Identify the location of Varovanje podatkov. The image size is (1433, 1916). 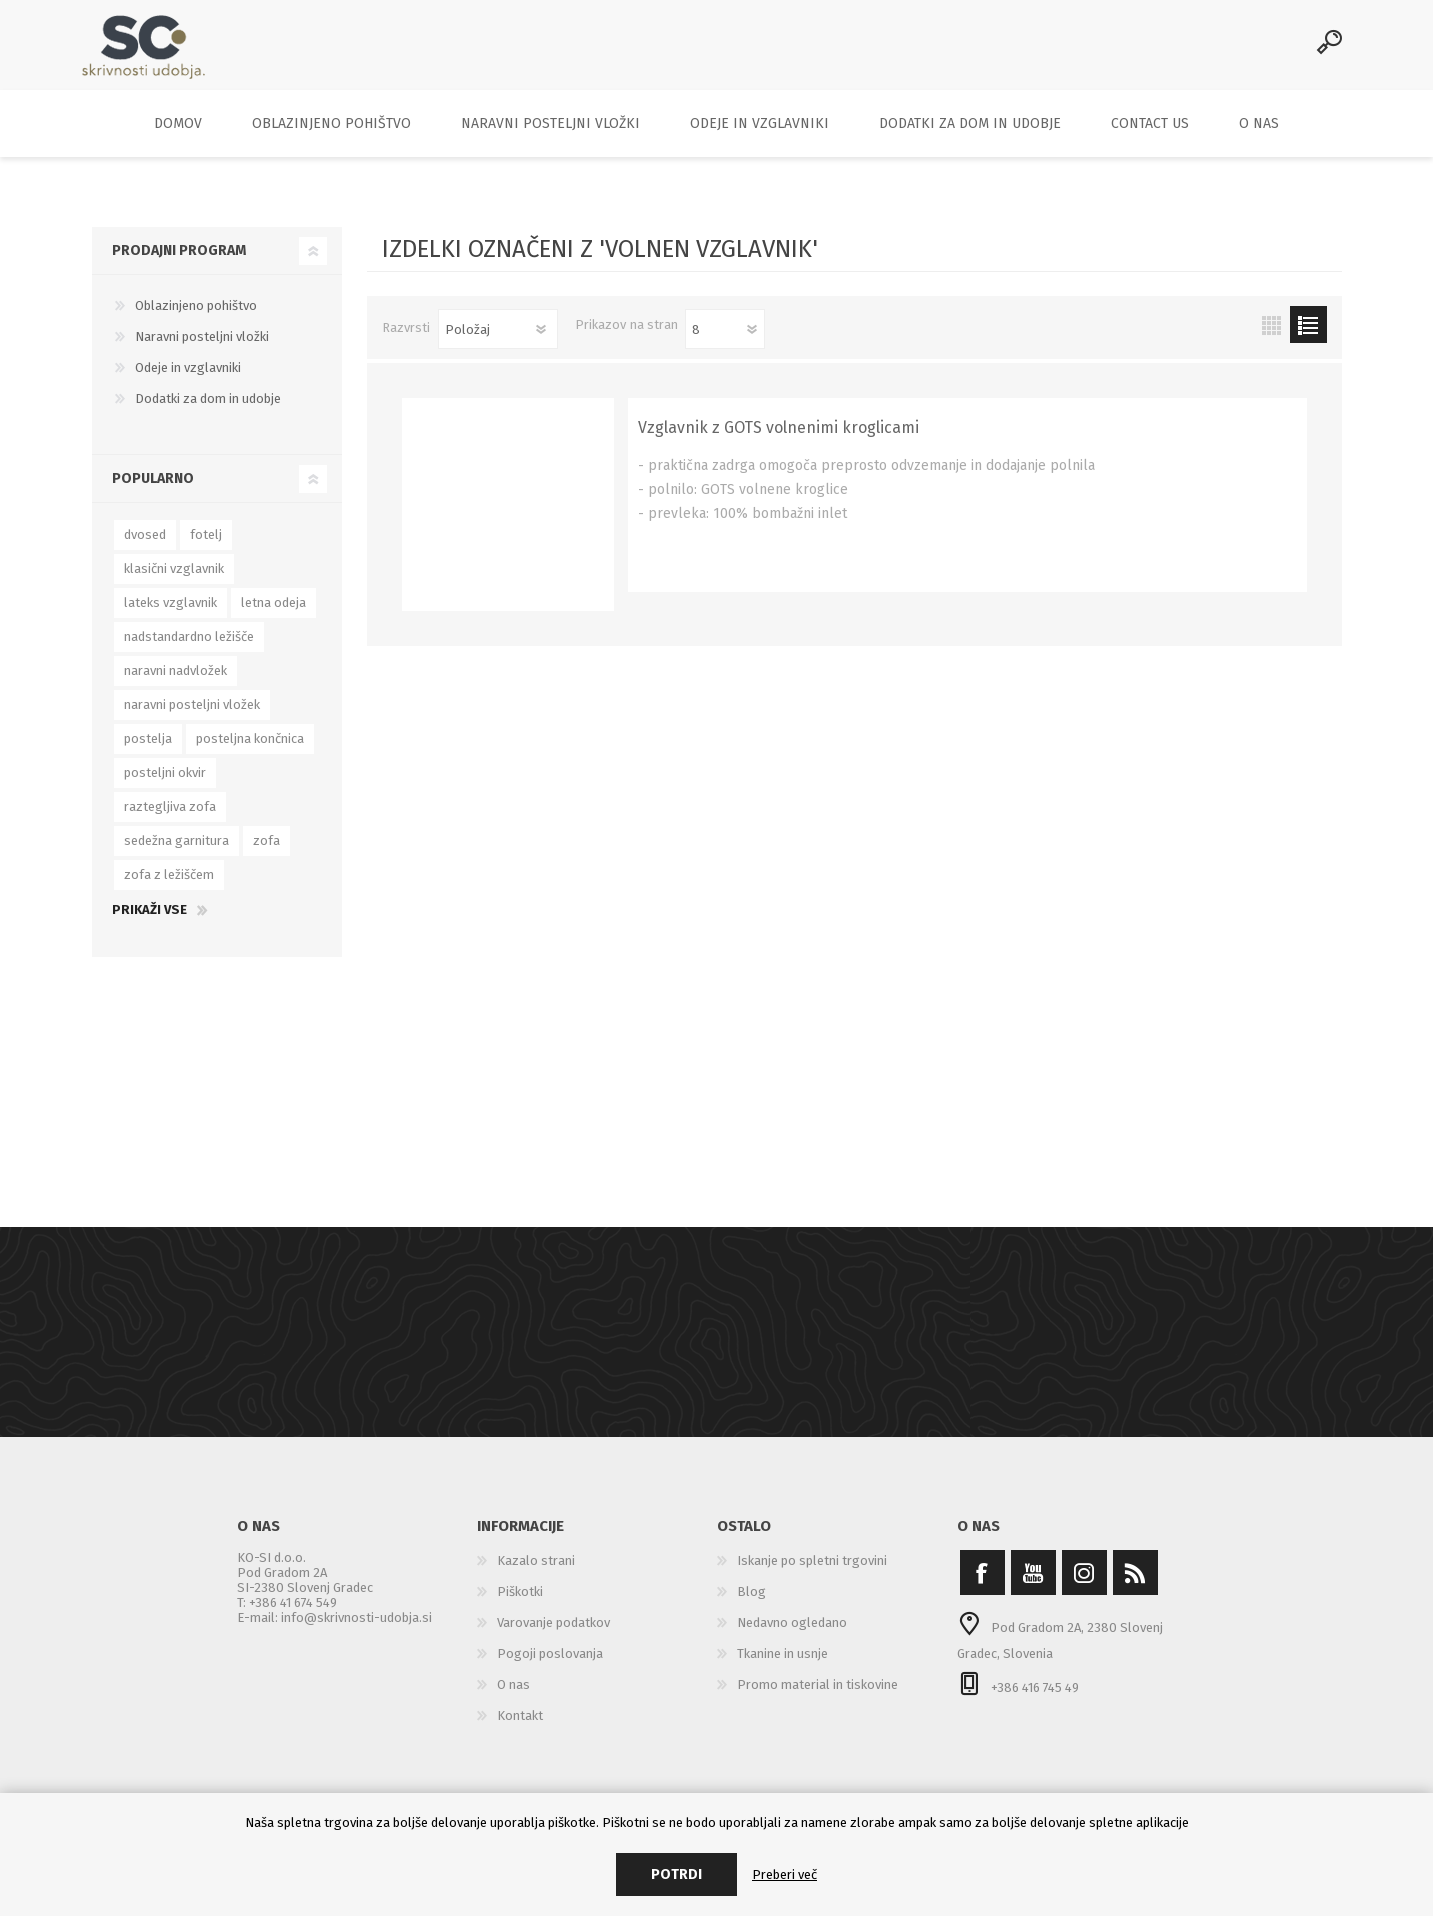
(553, 1636).